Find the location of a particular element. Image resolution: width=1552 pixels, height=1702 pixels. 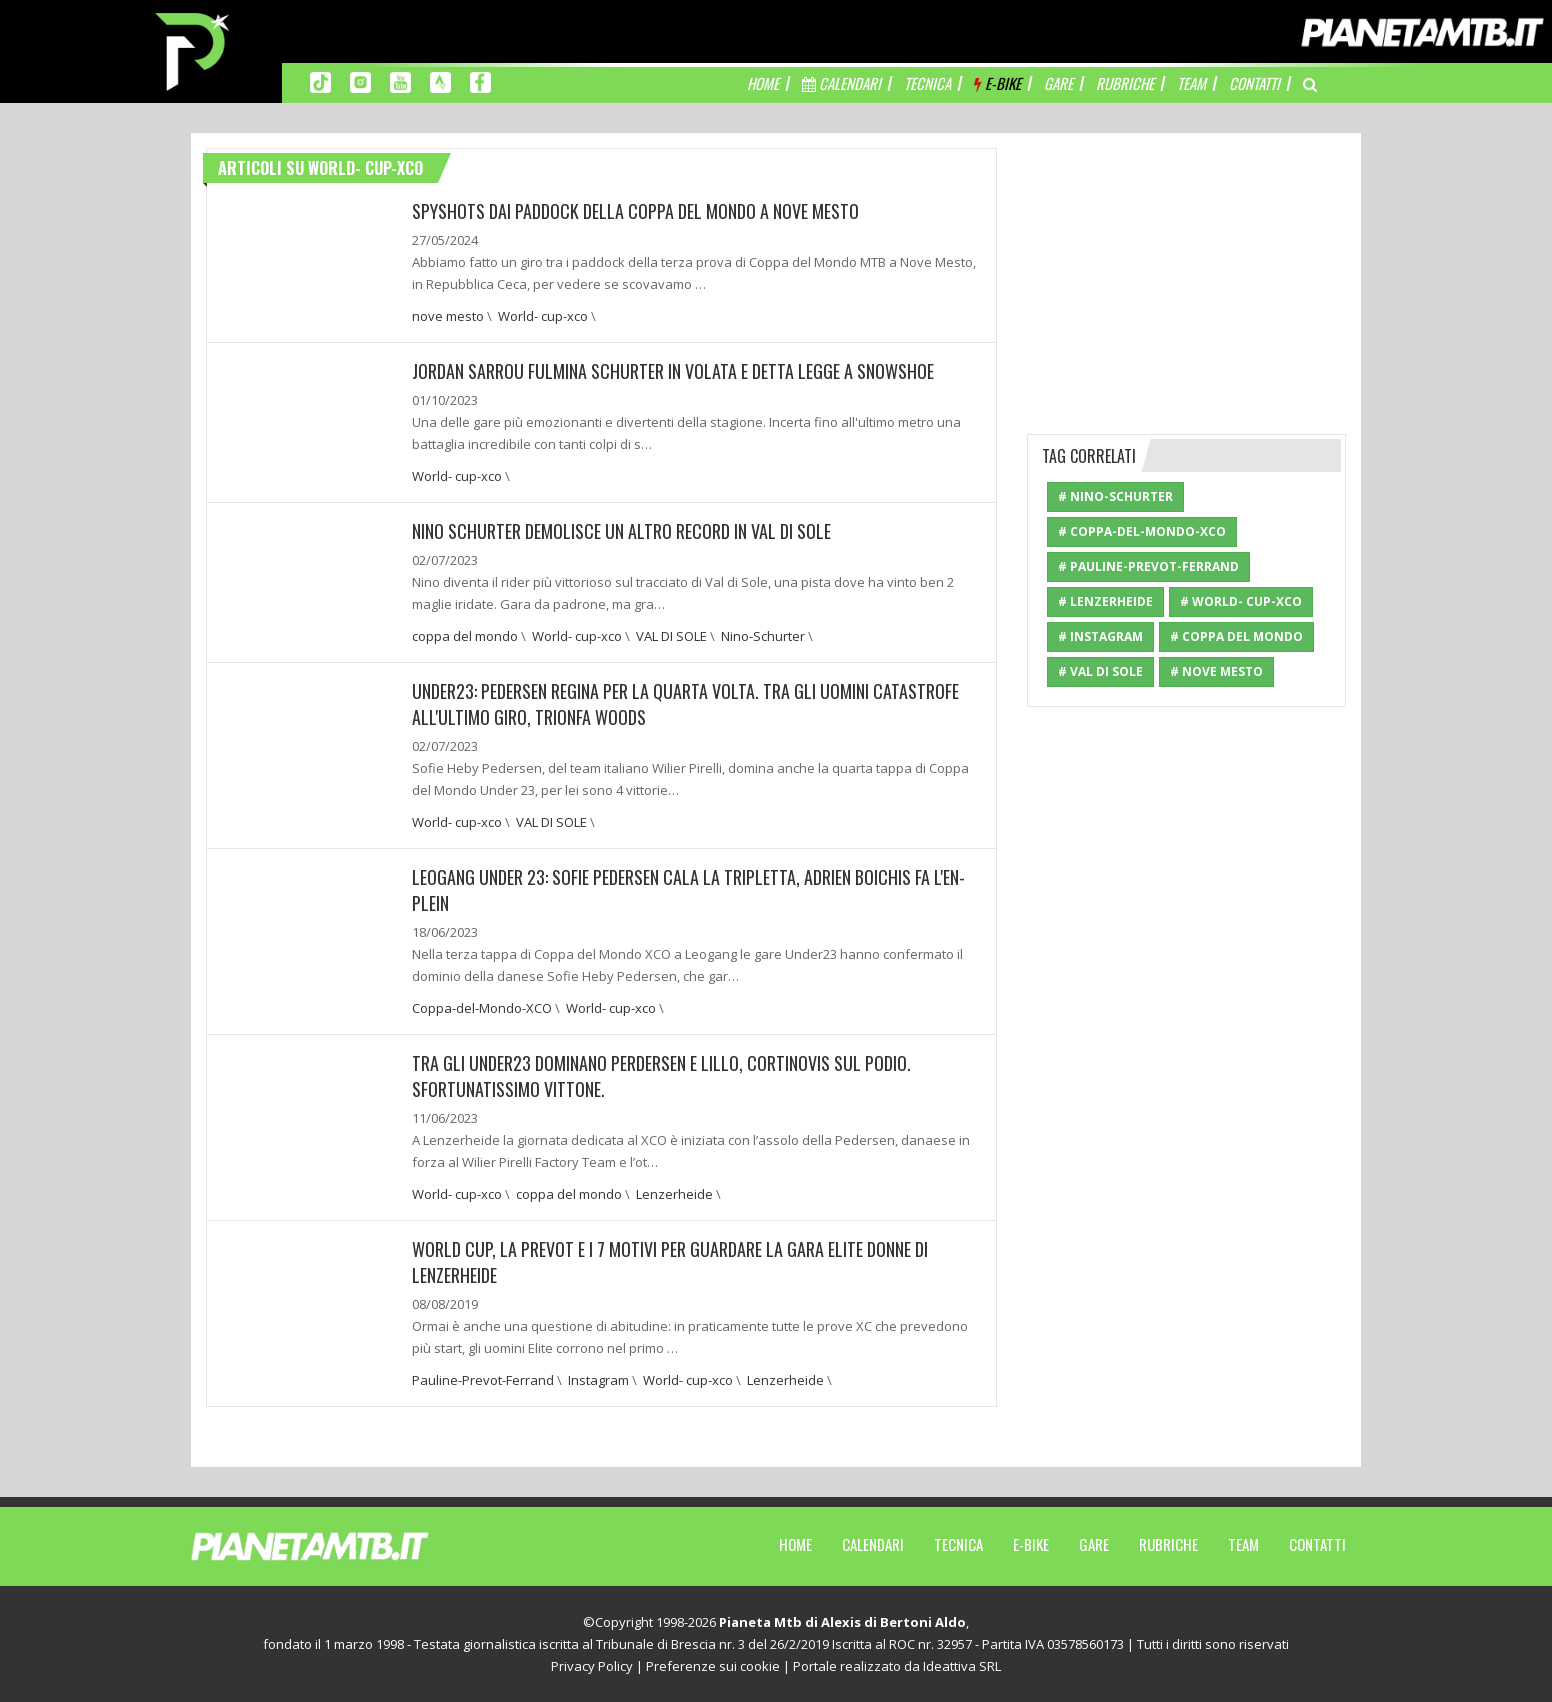

# World- cup-xco is located at coordinates (1241, 601).